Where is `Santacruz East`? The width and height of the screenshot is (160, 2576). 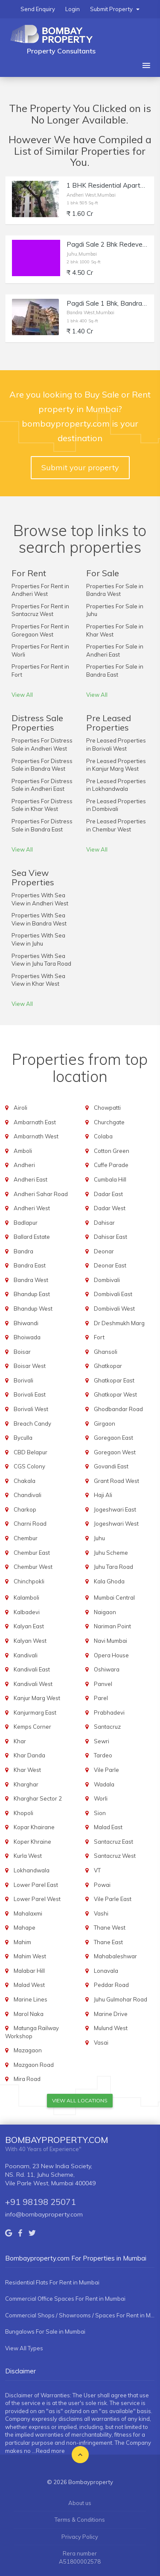 Santacruz East is located at coordinates (113, 1841).